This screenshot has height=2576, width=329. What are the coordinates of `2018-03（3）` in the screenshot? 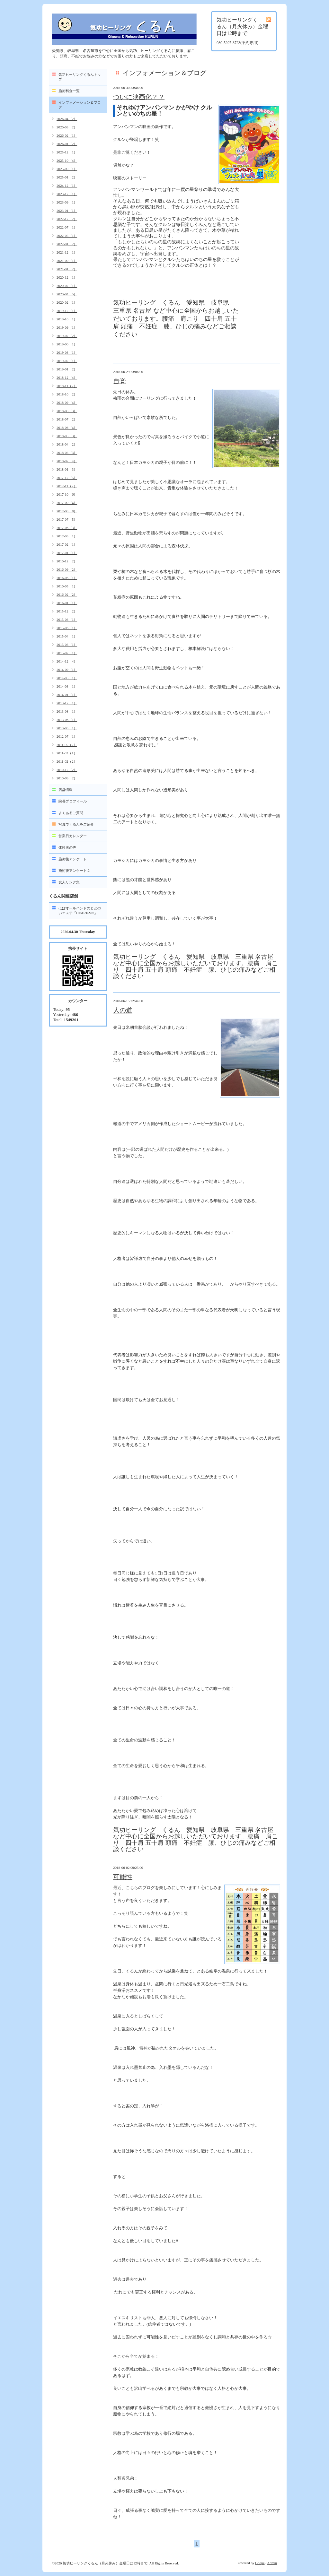 It's located at (67, 453).